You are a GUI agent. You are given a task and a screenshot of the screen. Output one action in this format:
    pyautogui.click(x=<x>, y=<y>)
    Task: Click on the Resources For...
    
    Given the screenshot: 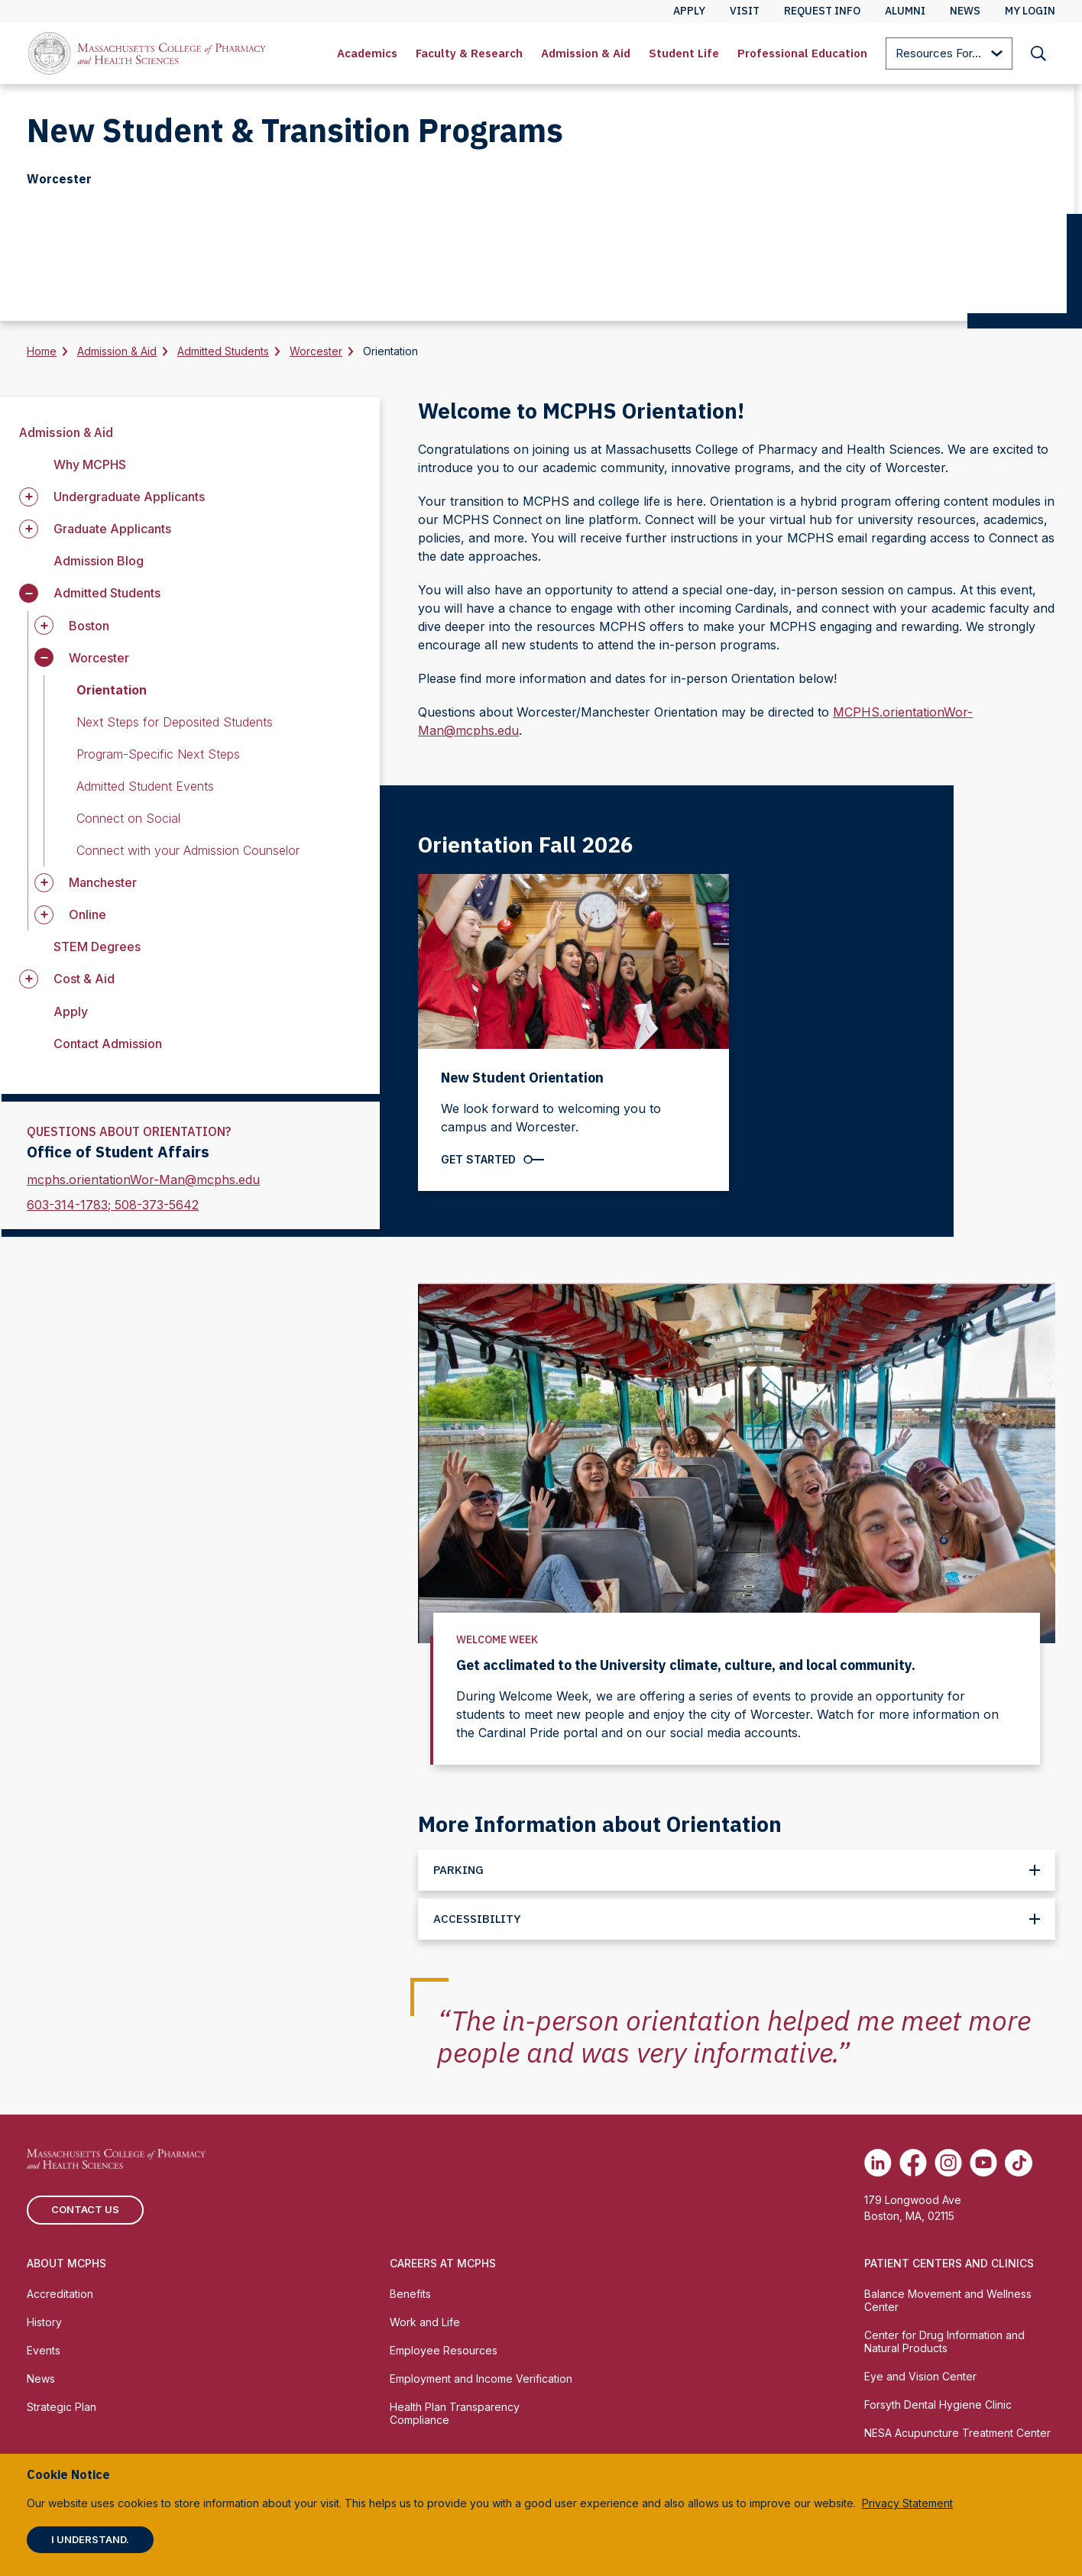 What is the action you would take?
    pyautogui.click(x=949, y=54)
    